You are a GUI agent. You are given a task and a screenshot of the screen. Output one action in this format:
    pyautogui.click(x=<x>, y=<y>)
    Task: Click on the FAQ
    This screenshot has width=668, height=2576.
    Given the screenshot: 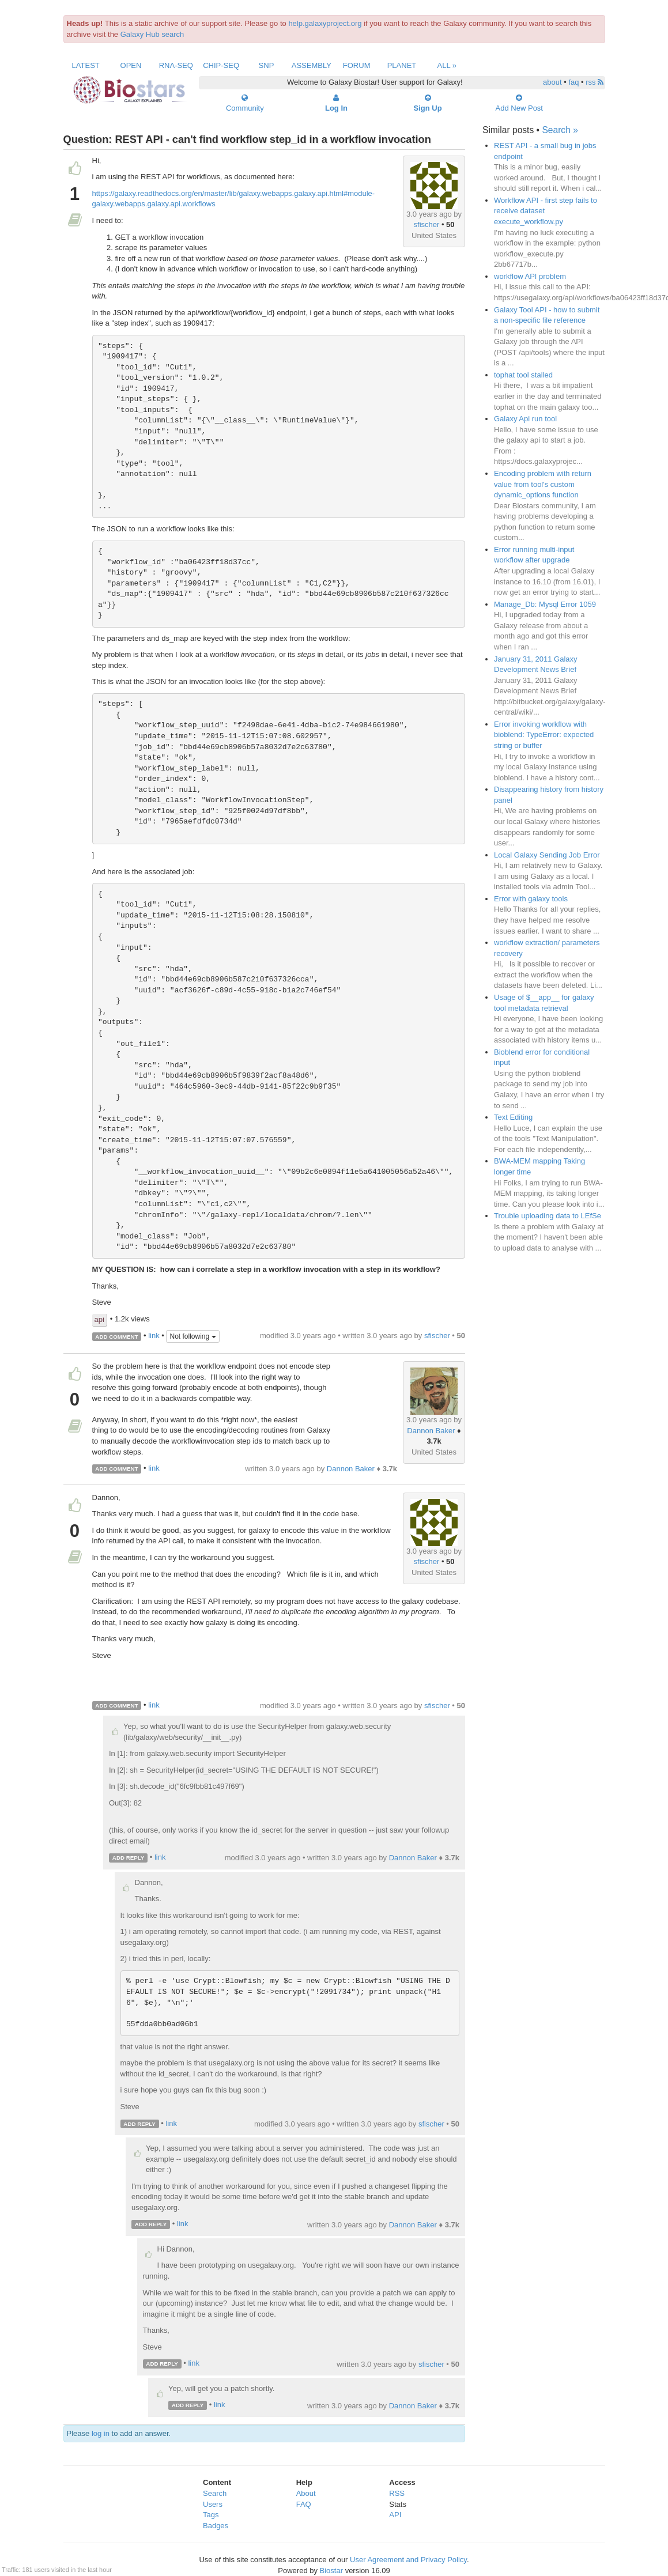 What is the action you would take?
    pyautogui.click(x=303, y=2504)
    